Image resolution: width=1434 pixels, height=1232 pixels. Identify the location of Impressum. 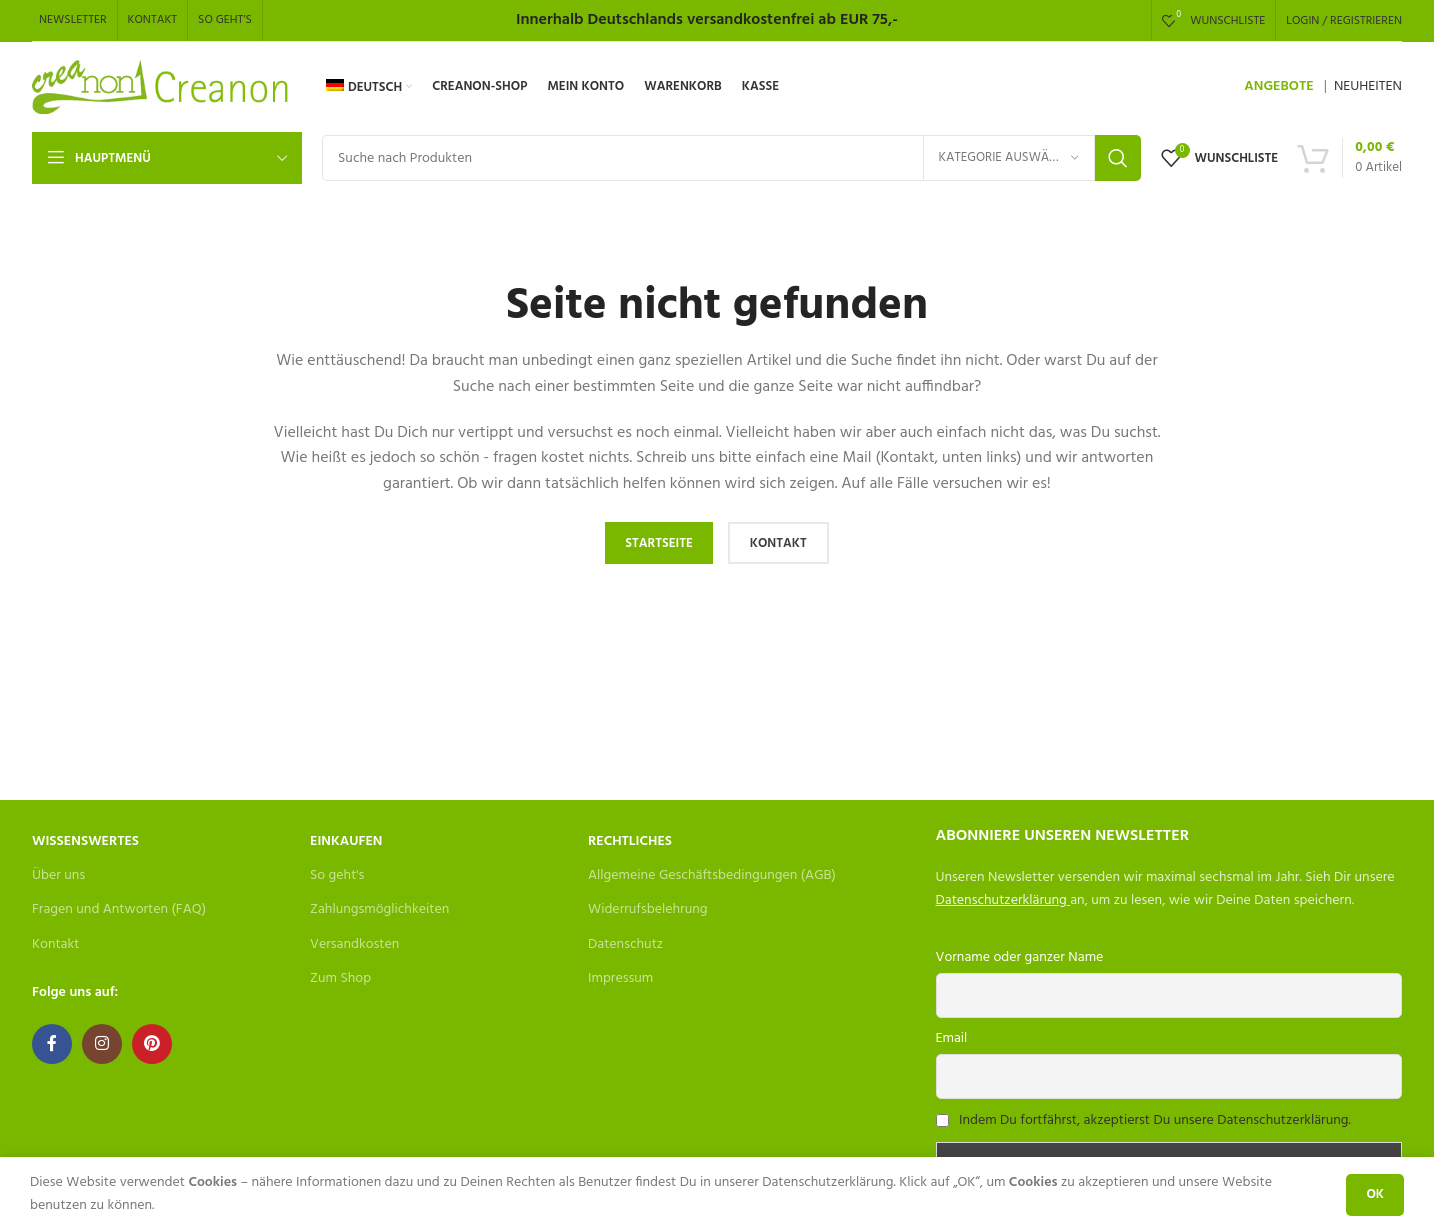
(620, 978).